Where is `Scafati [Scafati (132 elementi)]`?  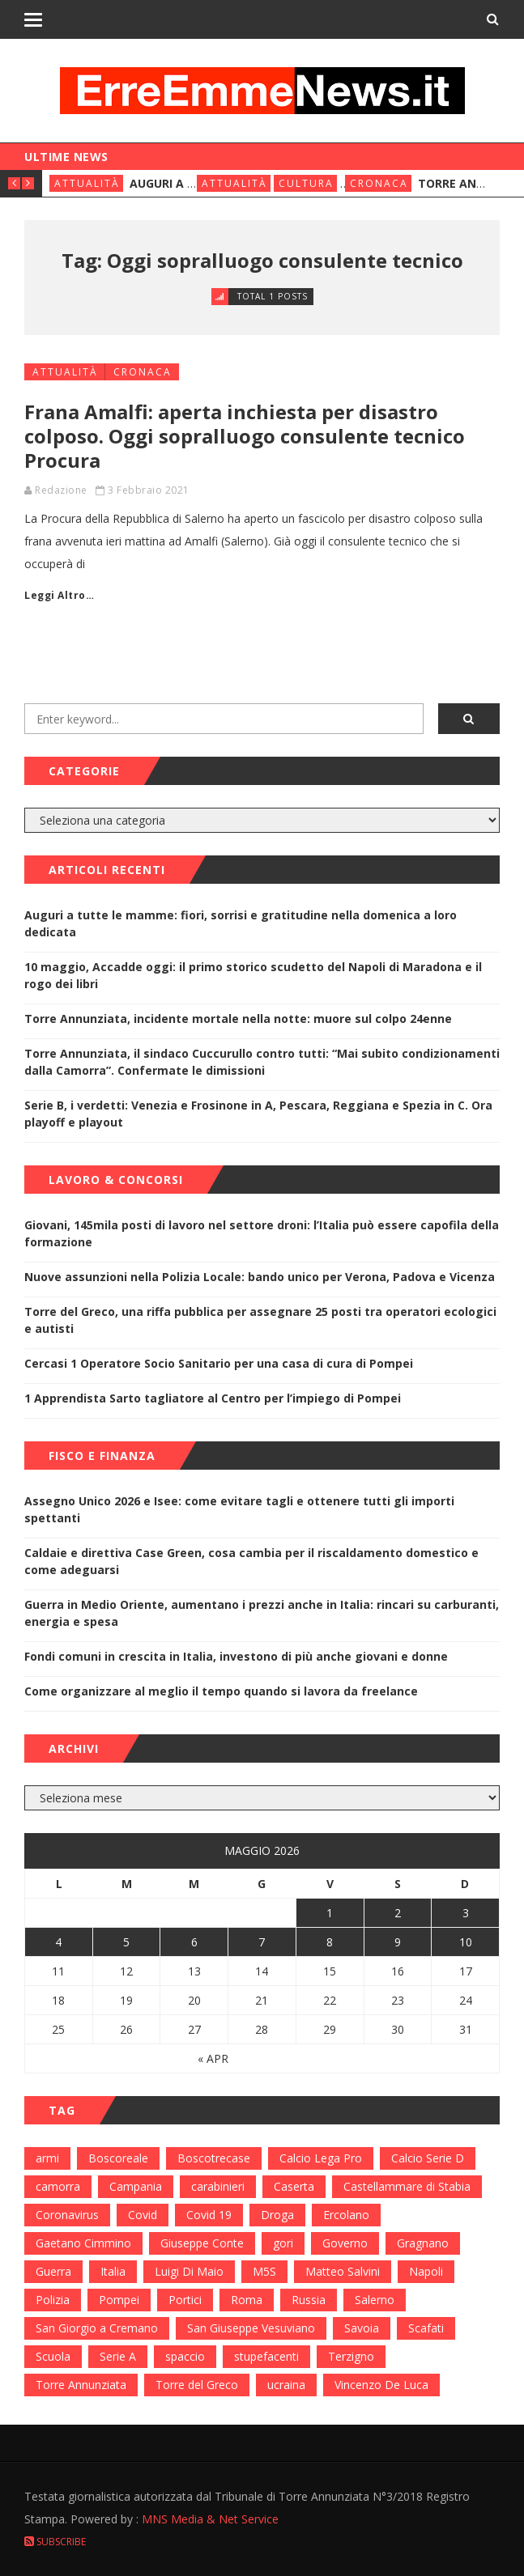
Scafati [Scafati (132 elementi)] is located at coordinates (426, 2328).